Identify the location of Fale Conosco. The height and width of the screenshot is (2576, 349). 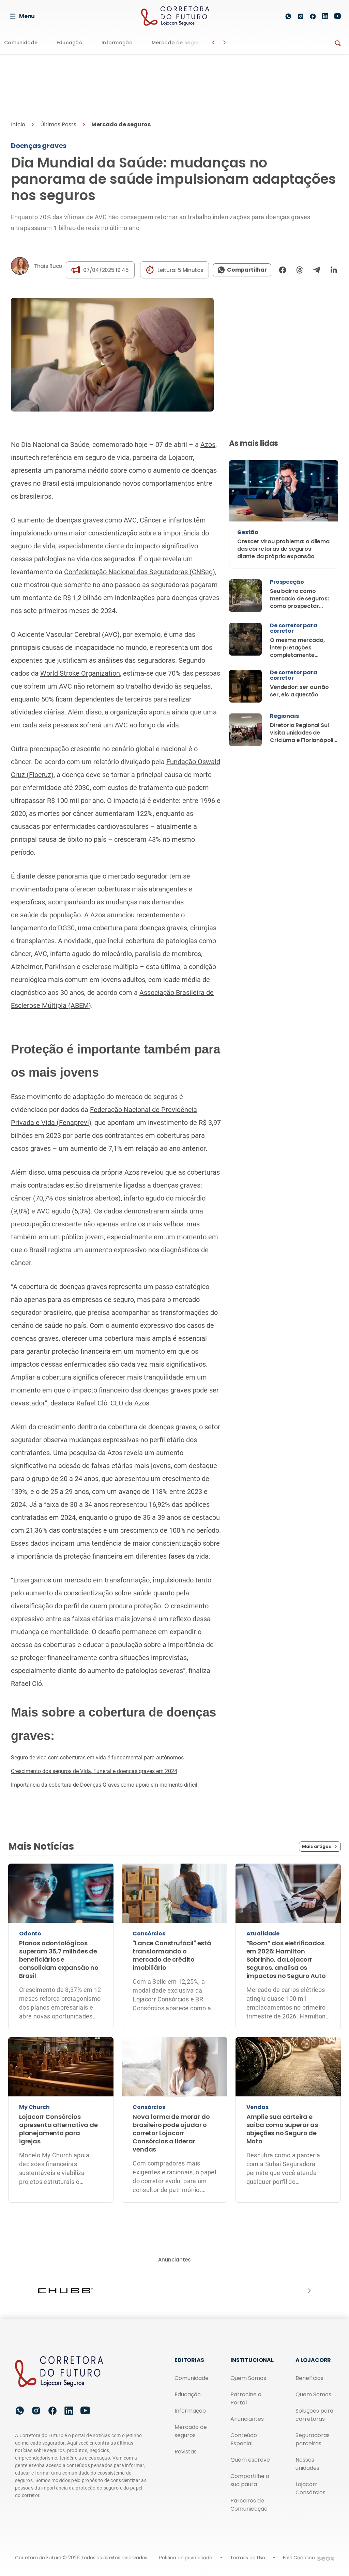
(299, 2557).